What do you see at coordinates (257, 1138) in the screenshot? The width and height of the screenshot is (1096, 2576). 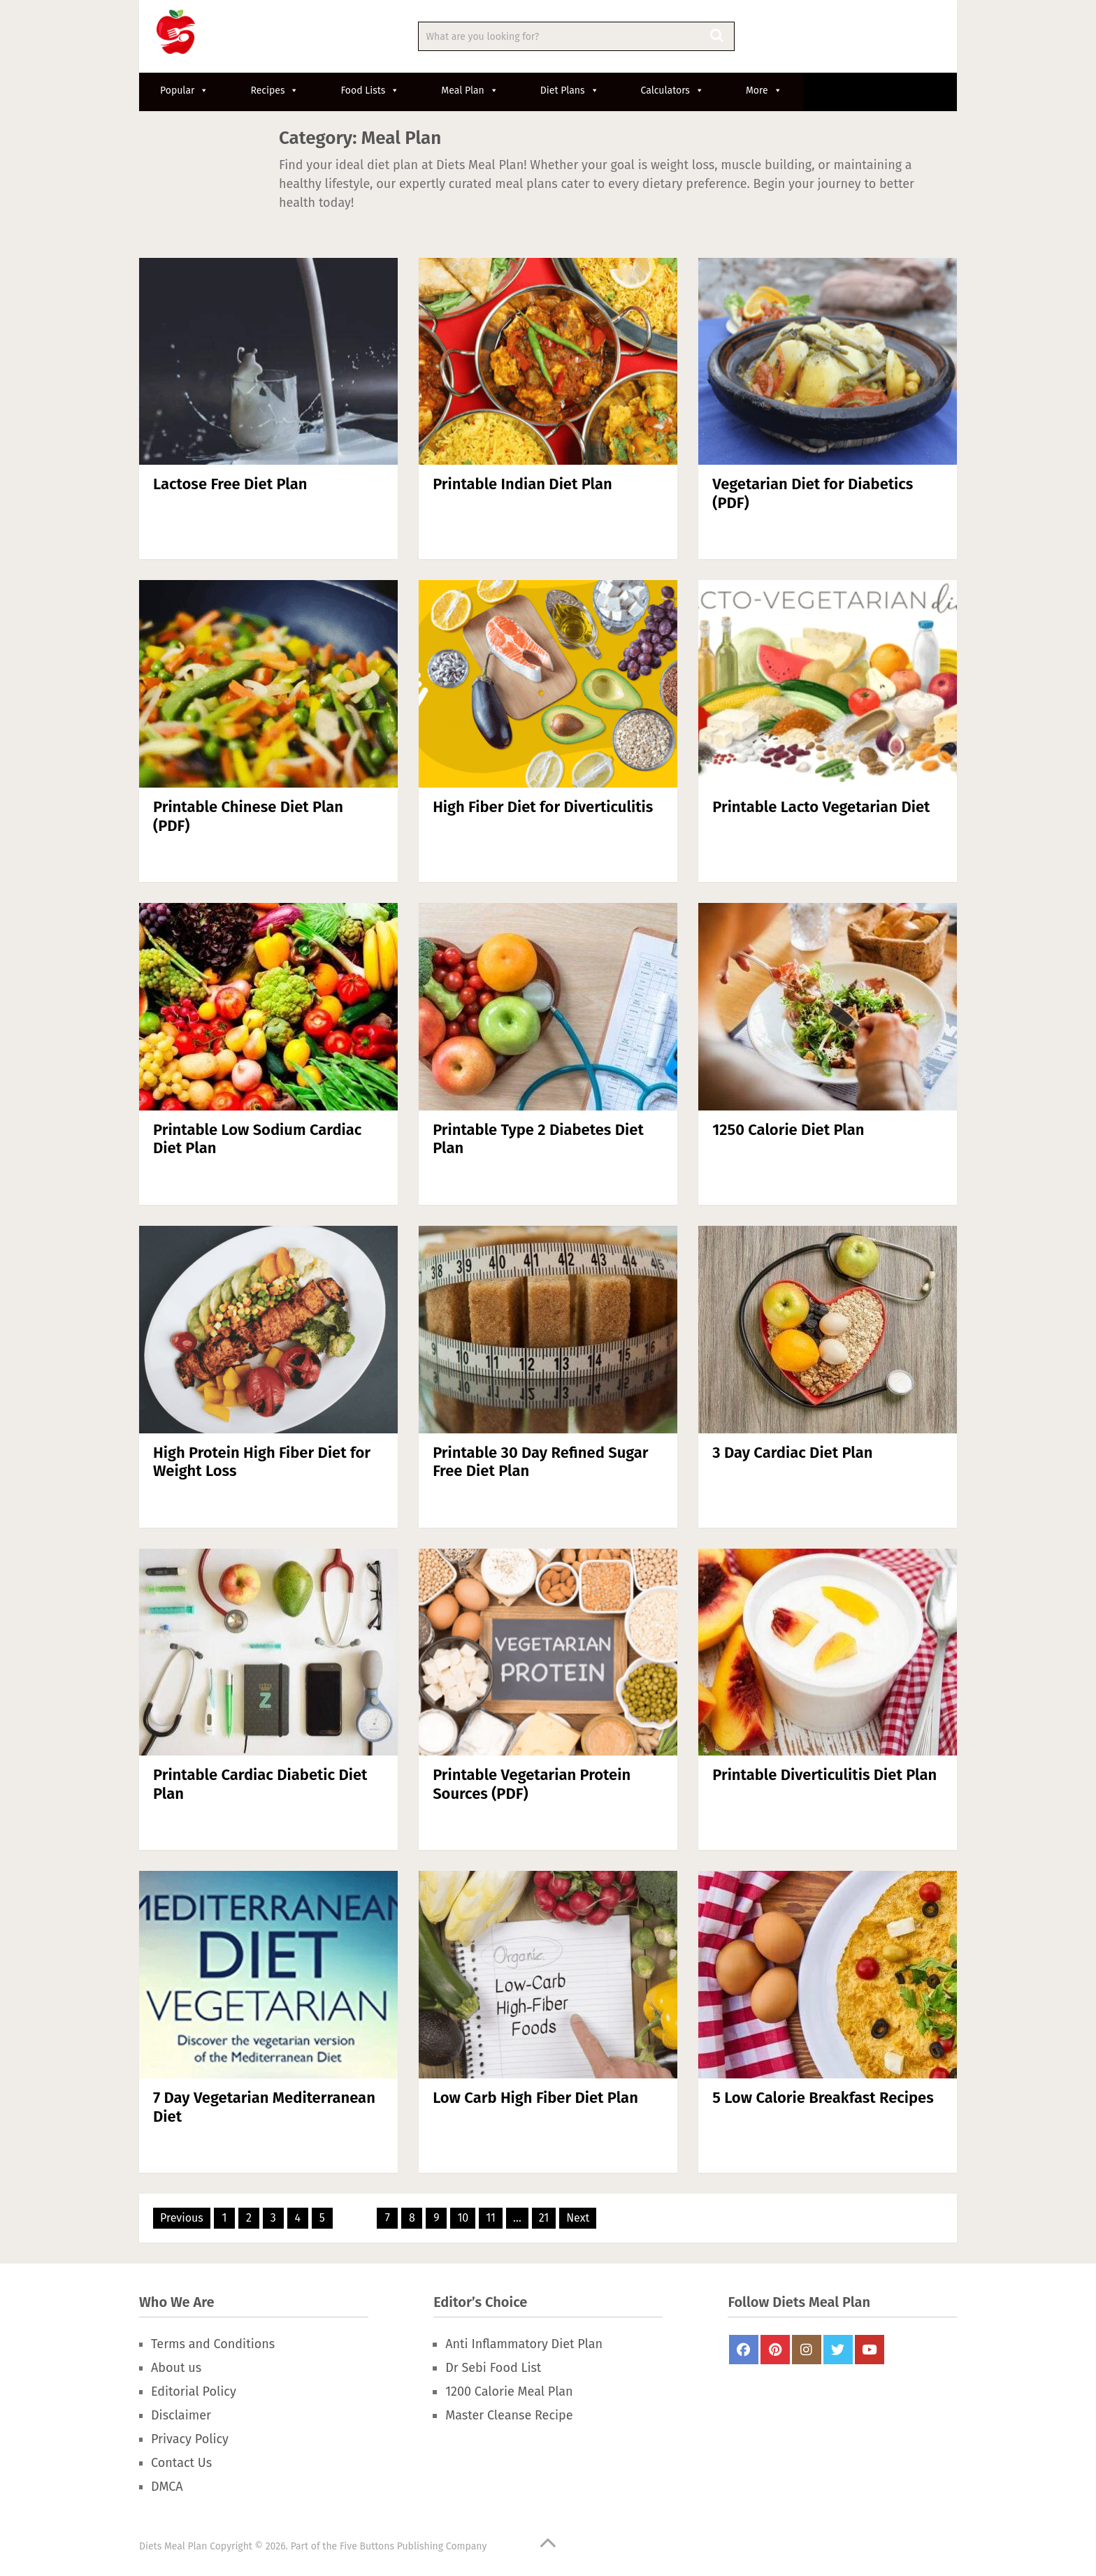 I see `Printable Low Sodium Cardiac Diet Plan` at bounding box center [257, 1138].